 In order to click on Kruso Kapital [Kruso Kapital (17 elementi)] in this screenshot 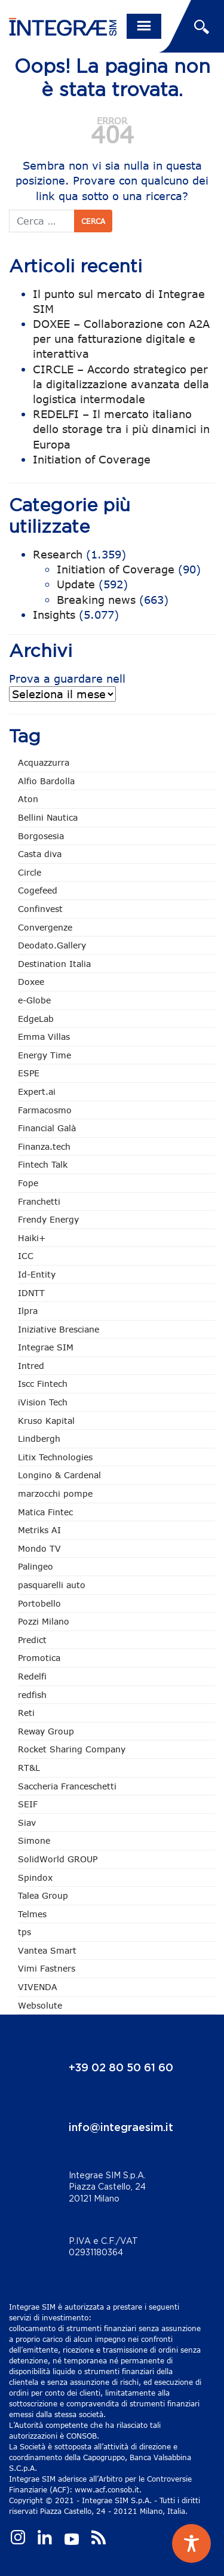, I will do `click(46, 1421)`.